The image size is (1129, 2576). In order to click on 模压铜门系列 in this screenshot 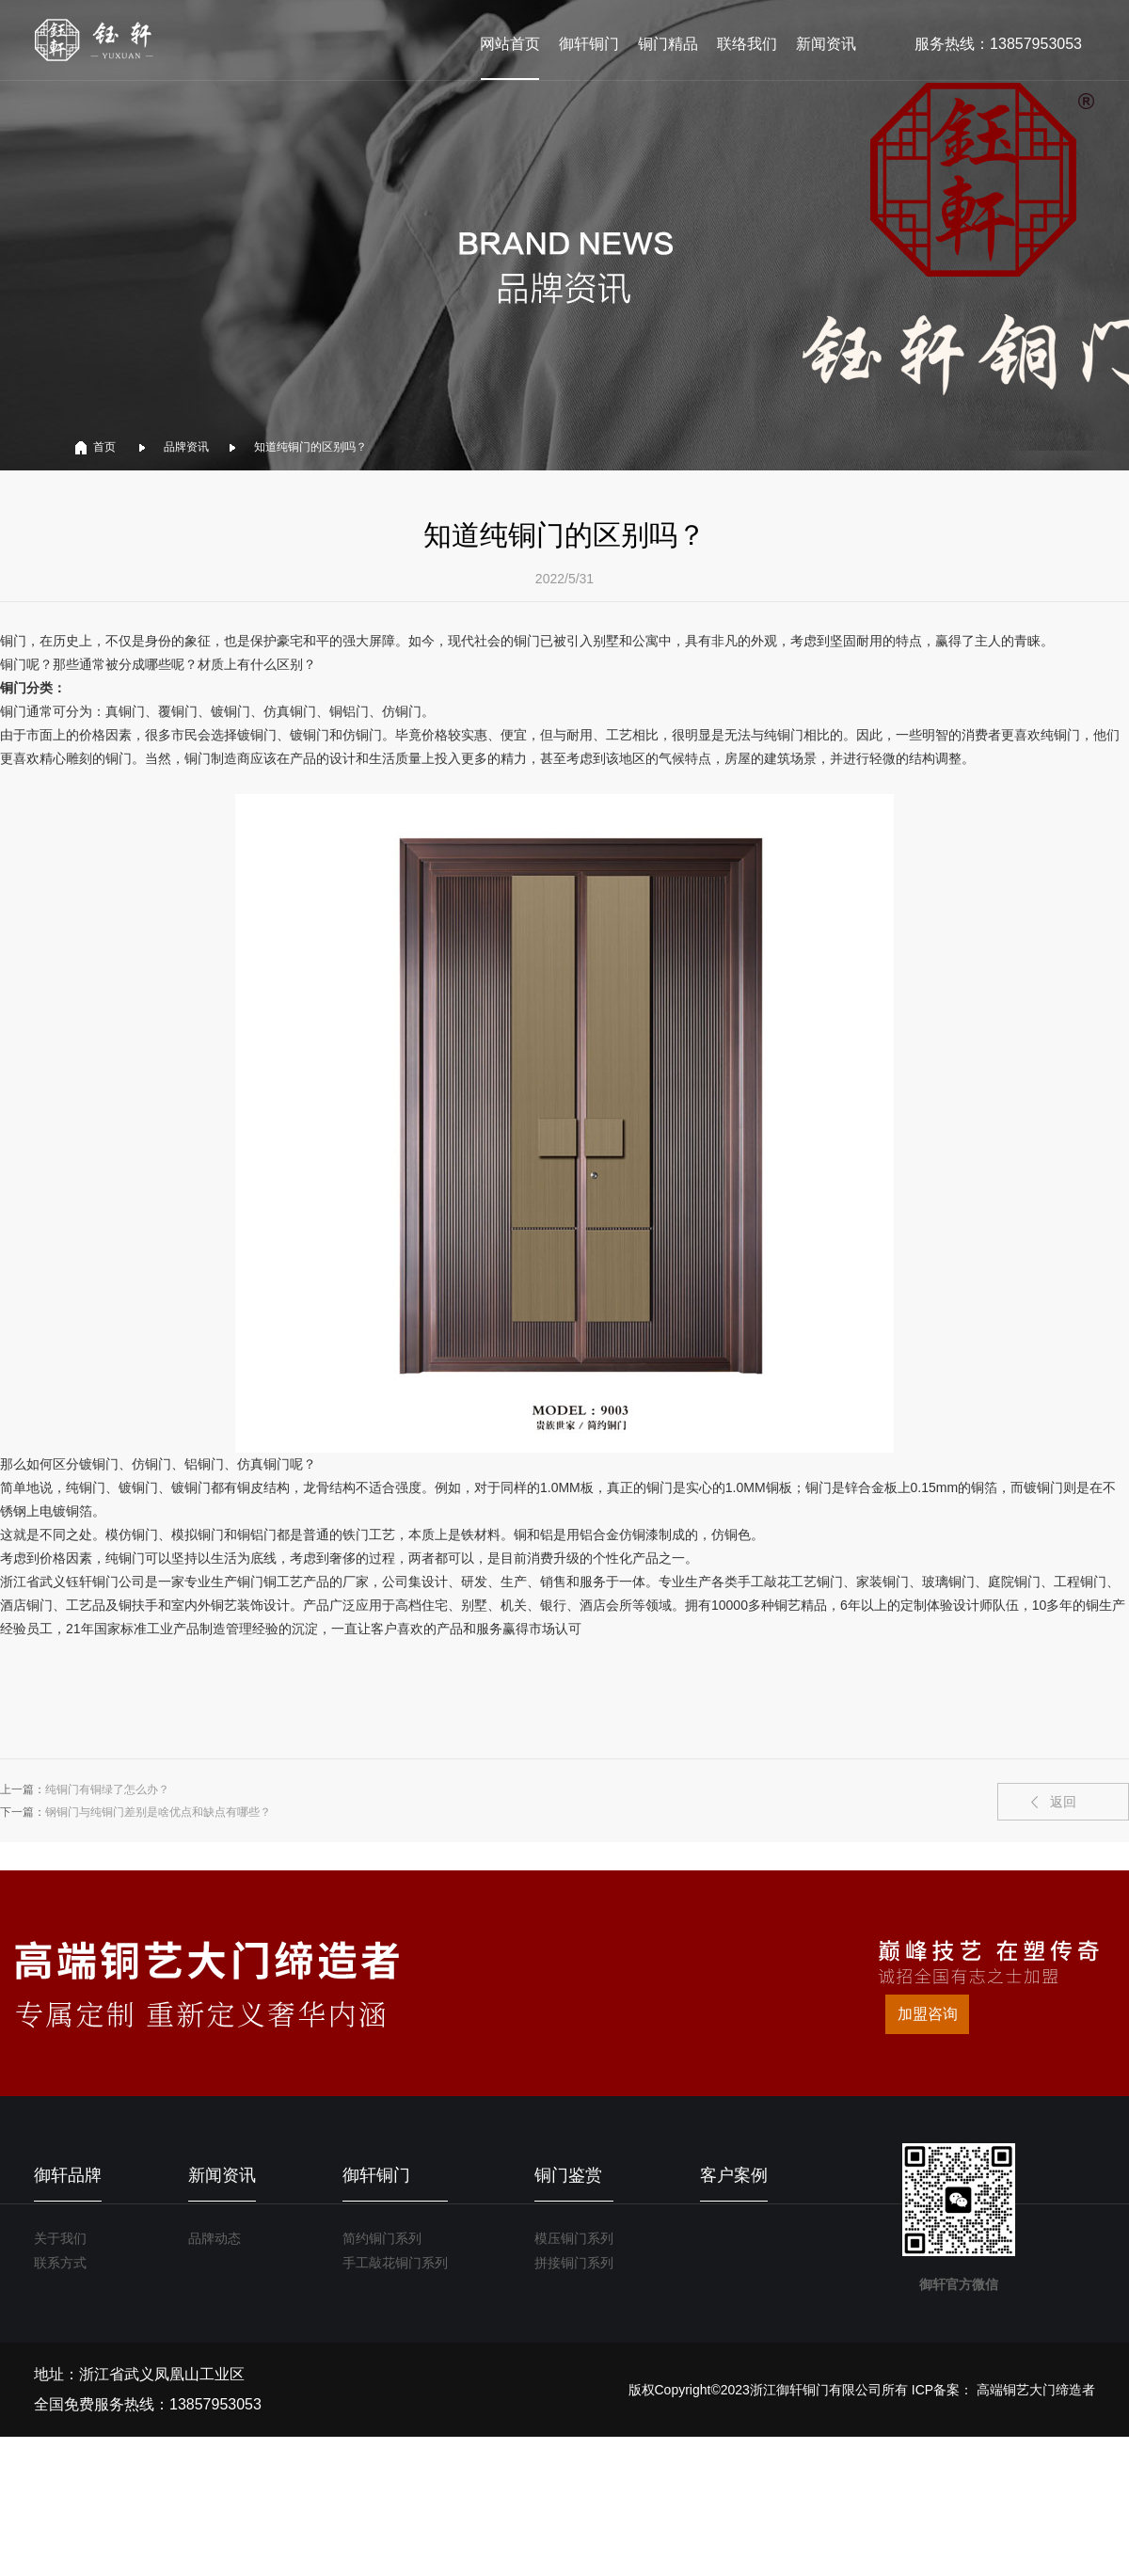, I will do `click(573, 2238)`.